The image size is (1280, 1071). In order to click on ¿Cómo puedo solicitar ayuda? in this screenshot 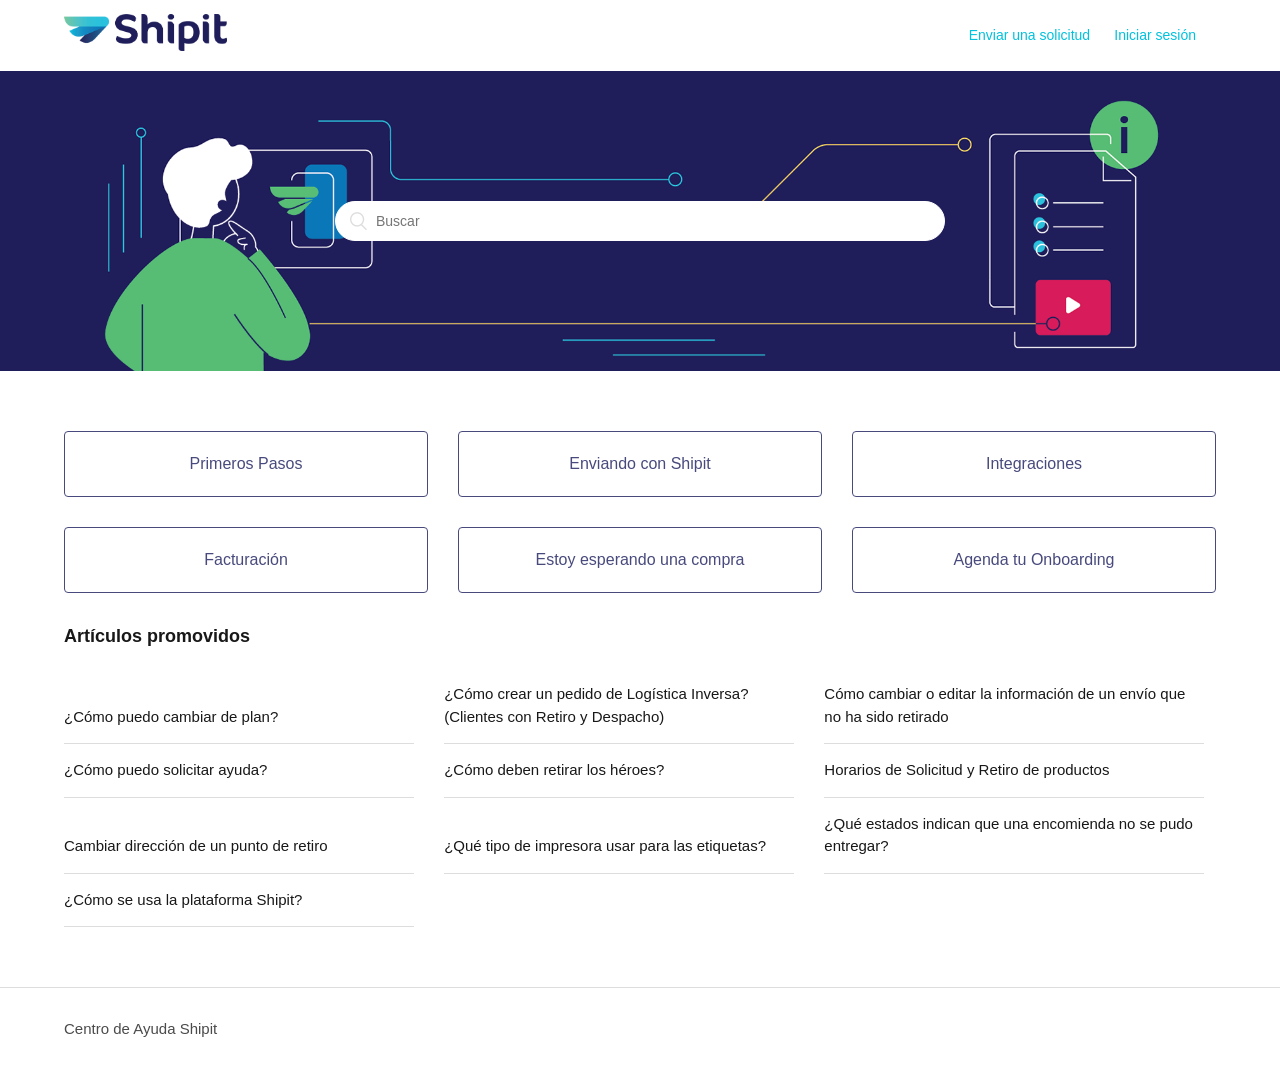, I will do `click(165, 769)`.